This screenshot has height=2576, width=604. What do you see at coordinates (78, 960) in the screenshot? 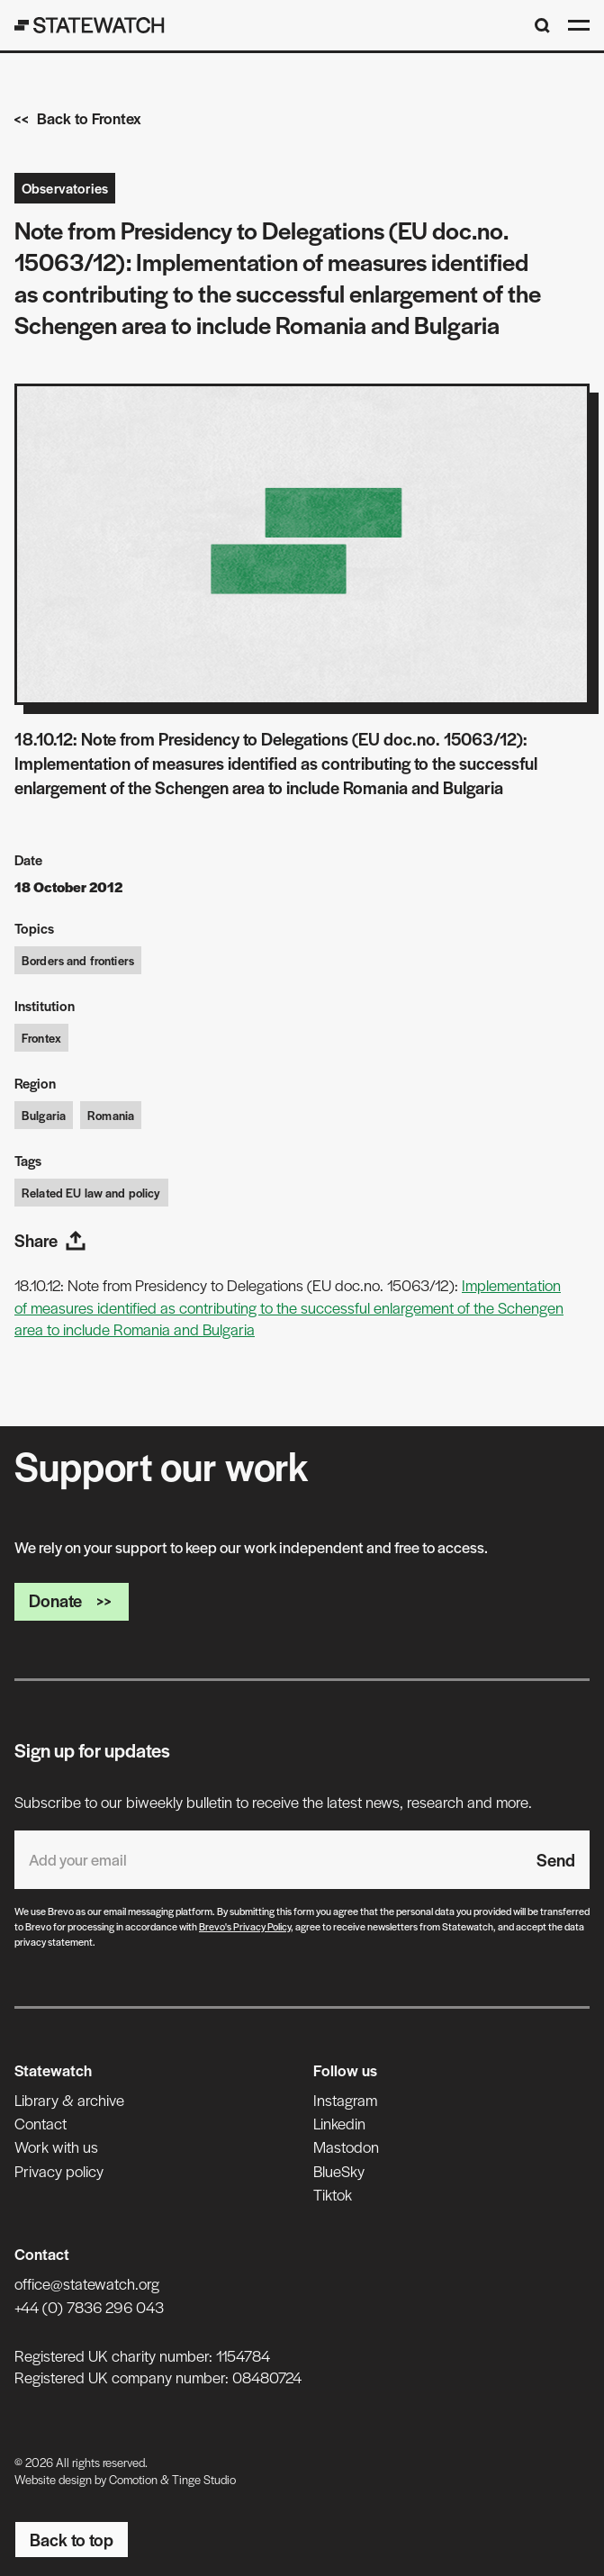
I see `Borders and frontiers` at bounding box center [78, 960].